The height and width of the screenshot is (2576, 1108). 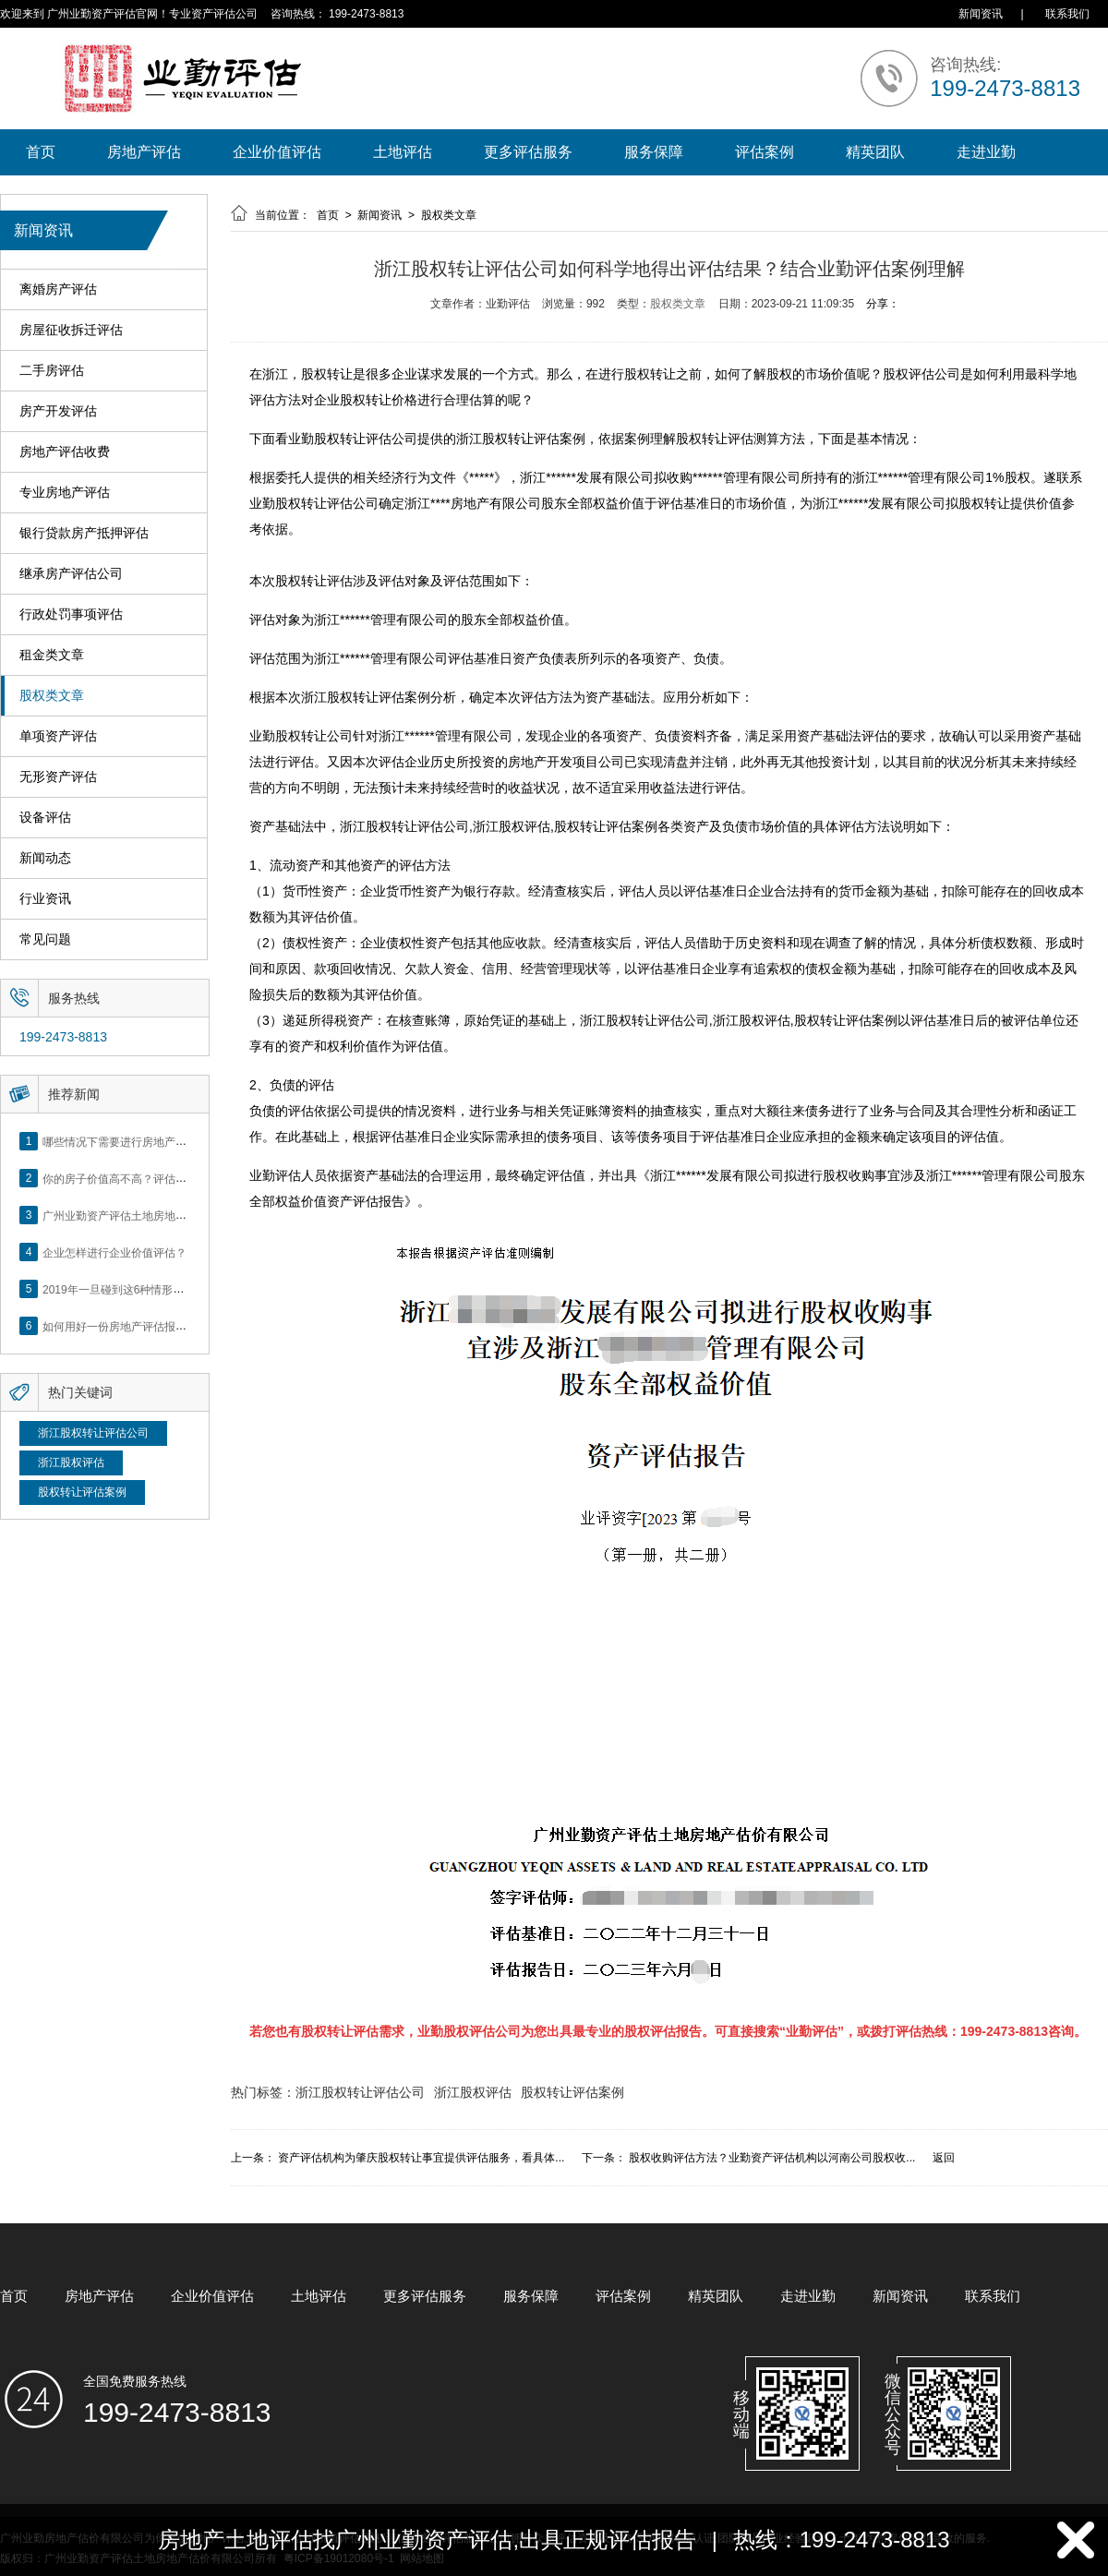 I want to click on 更多评估服务, so click(x=528, y=152).